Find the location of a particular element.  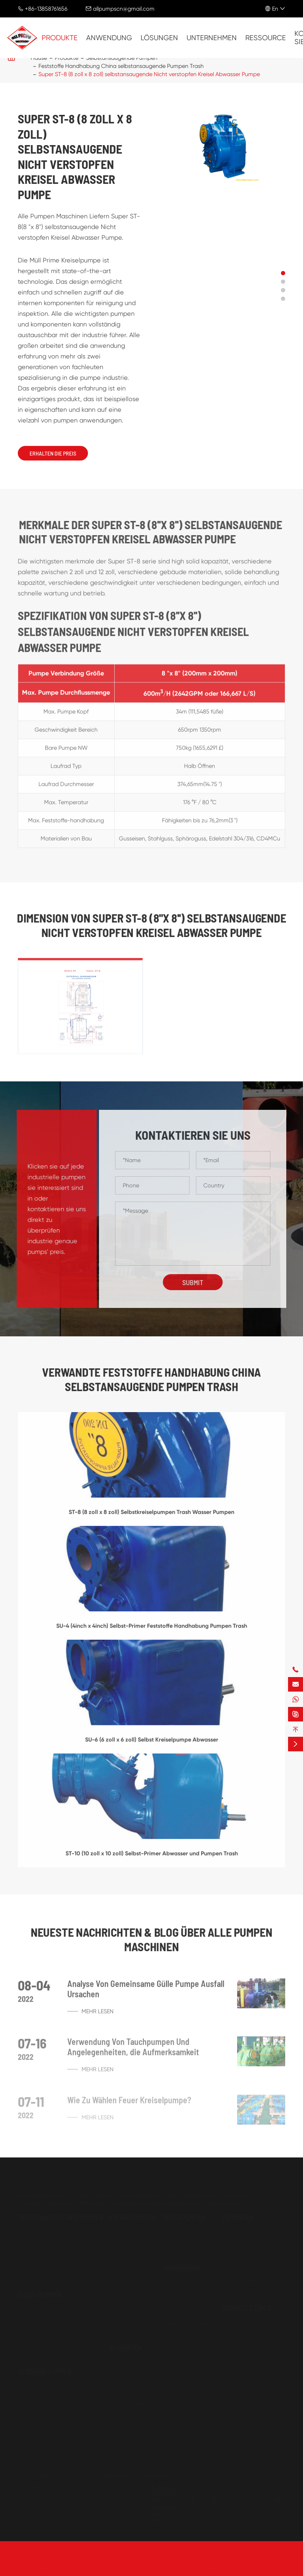

+86-13858761656 is located at coordinates (46, 8).